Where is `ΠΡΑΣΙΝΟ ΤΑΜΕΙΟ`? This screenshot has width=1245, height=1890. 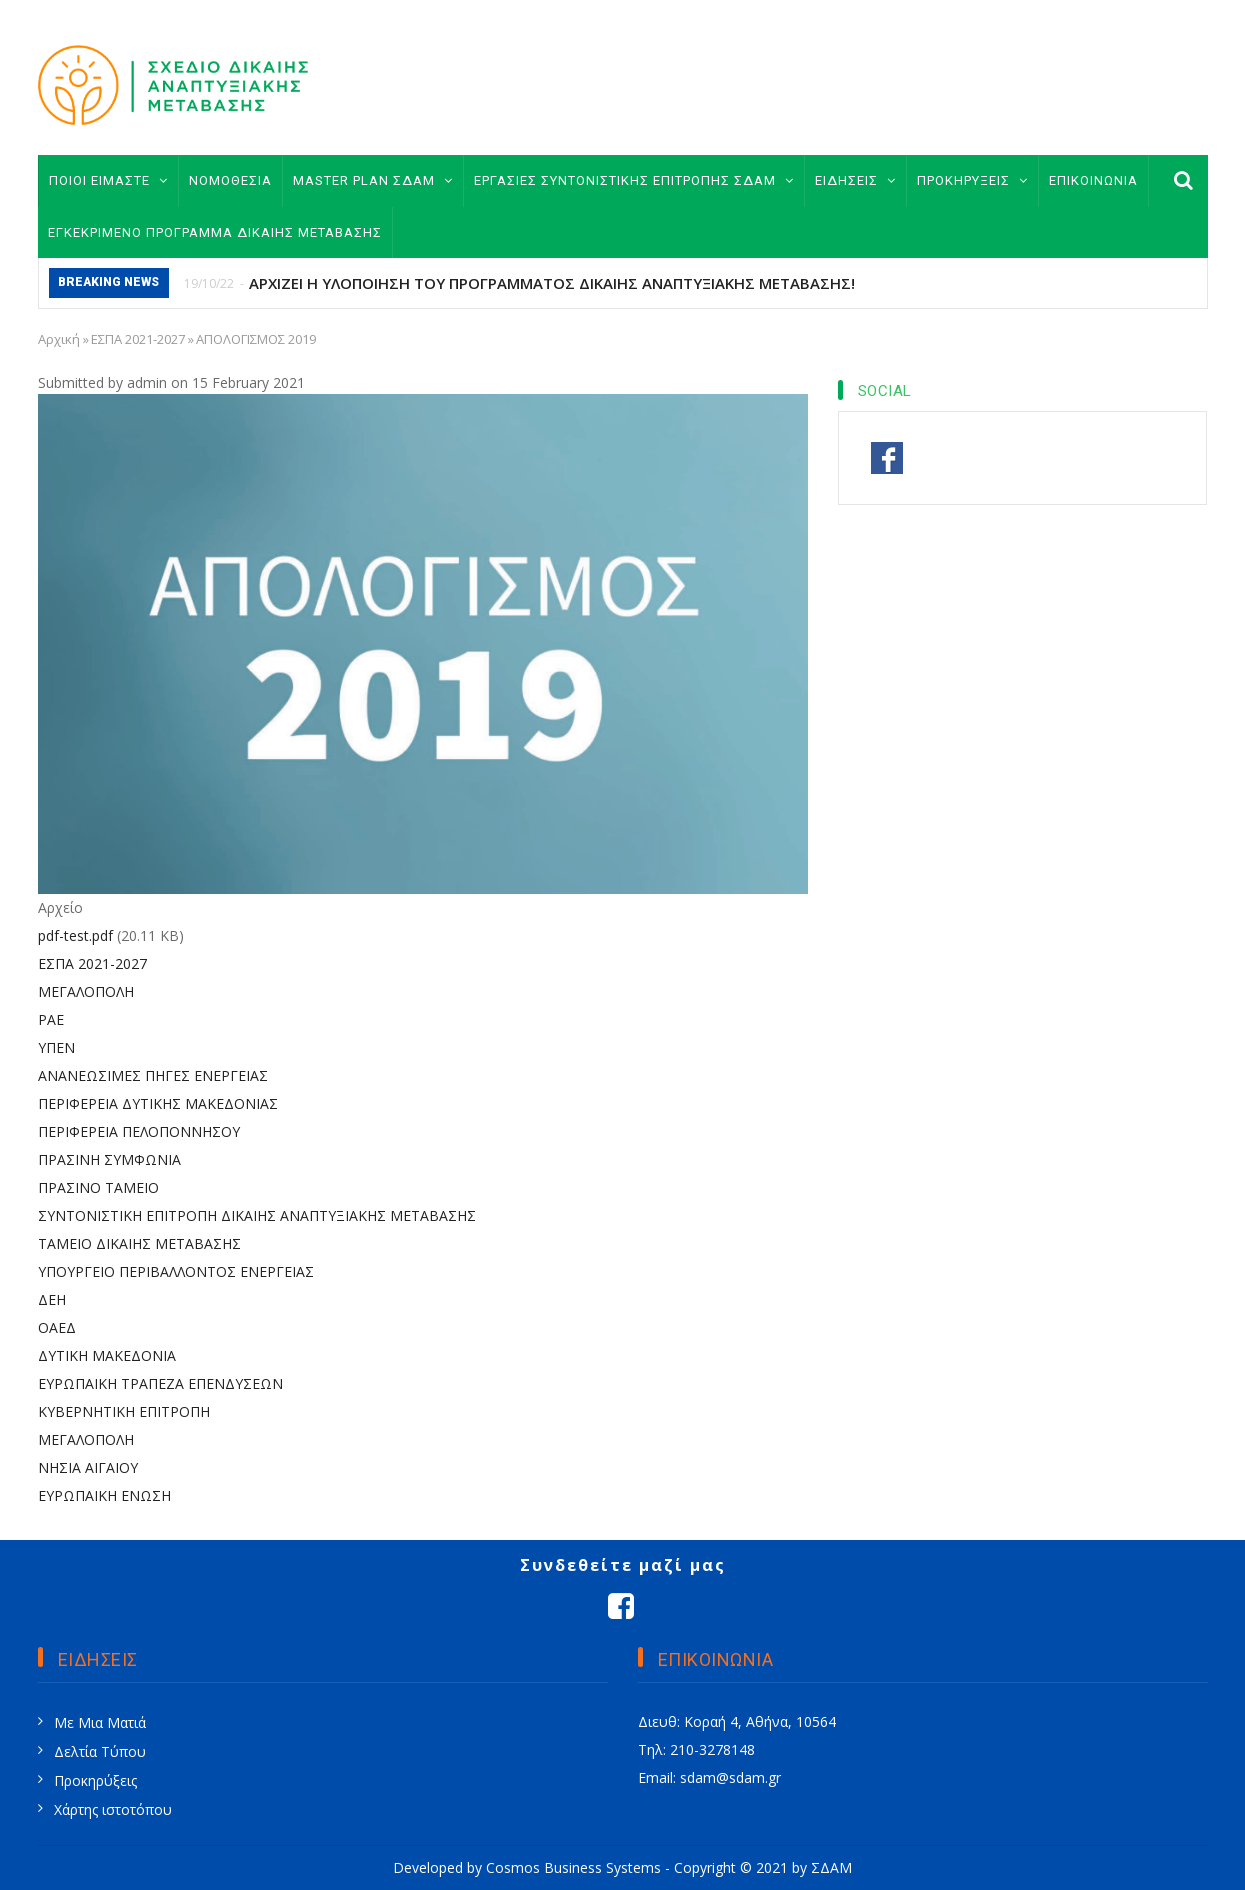 ΠΡΑΣΙΝΟ ΤΑΜΕΙΟ is located at coordinates (98, 1187).